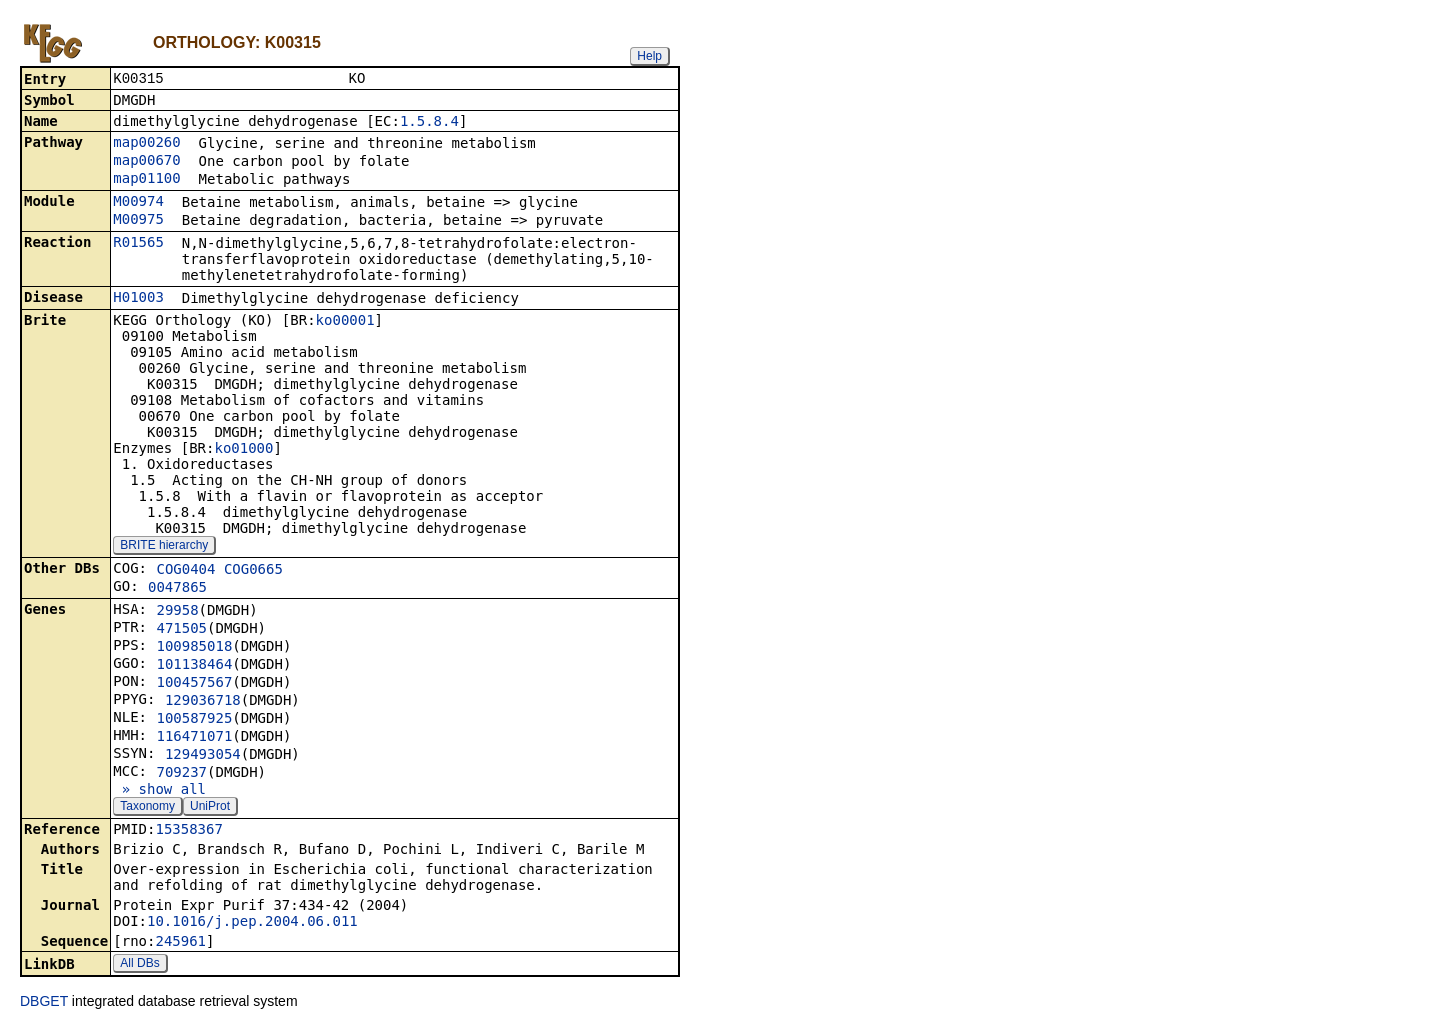  Describe the element at coordinates (138, 244) in the screenshot. I see `R01565` at that location.